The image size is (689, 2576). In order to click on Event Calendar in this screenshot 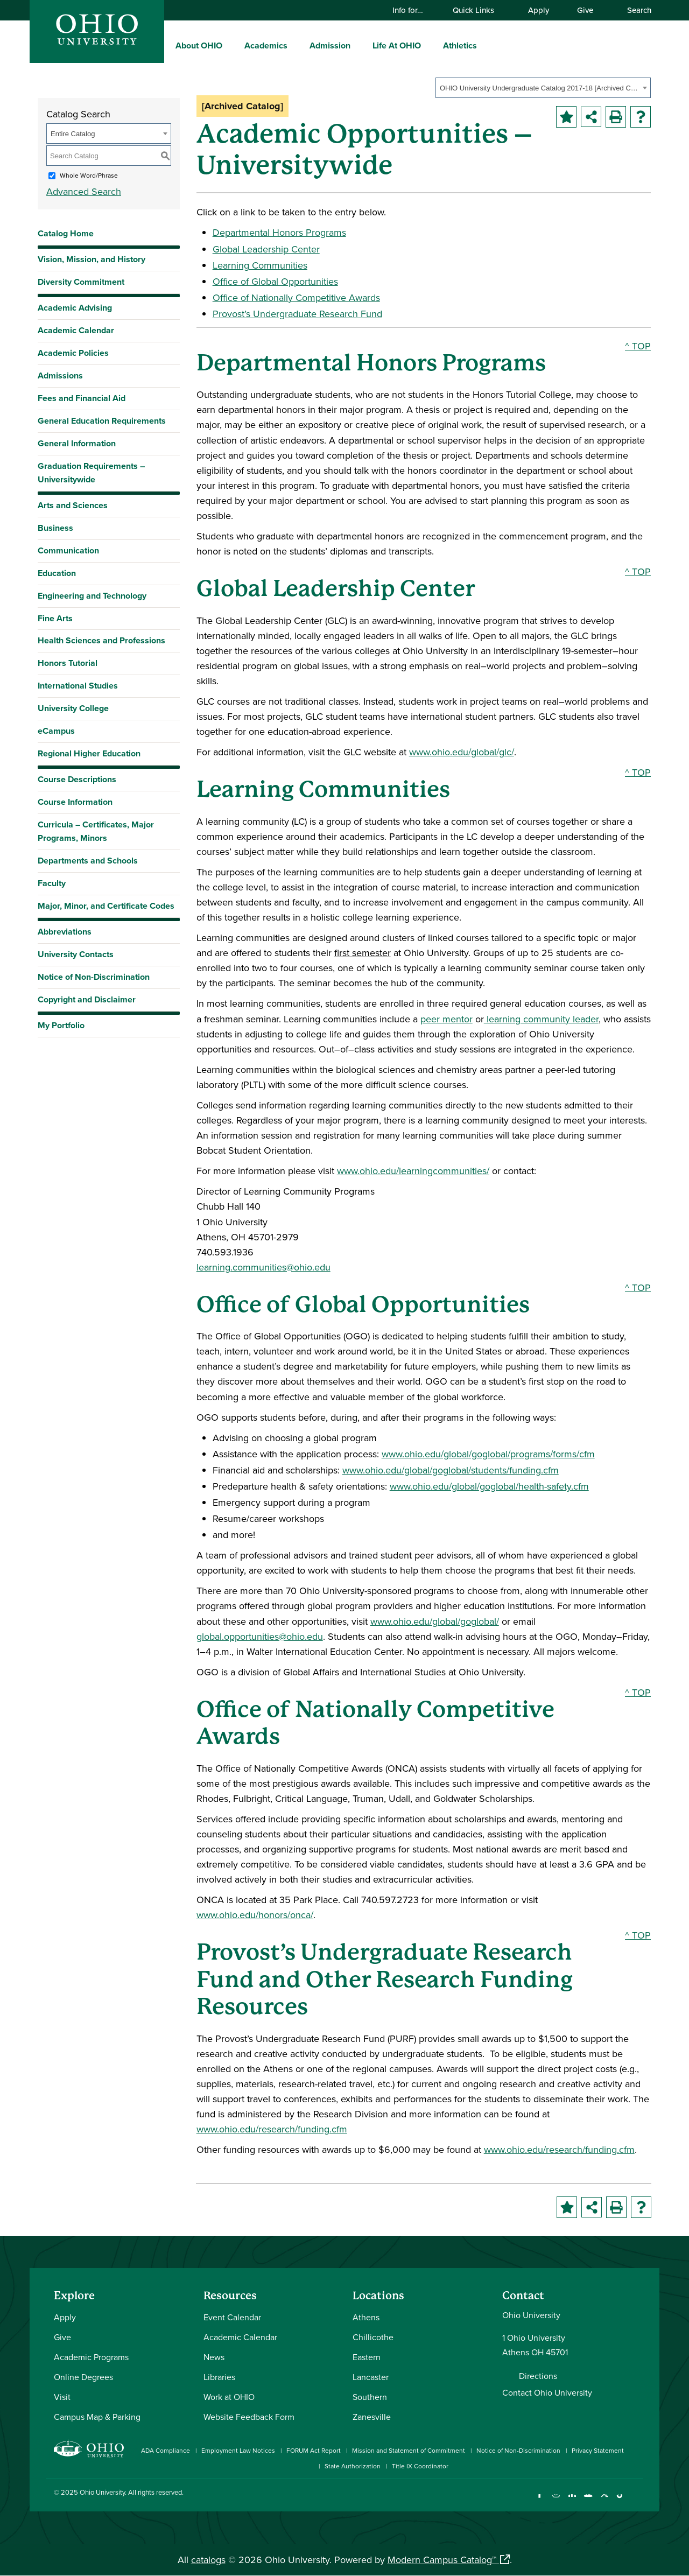, I will do `click(232, 2317)`.